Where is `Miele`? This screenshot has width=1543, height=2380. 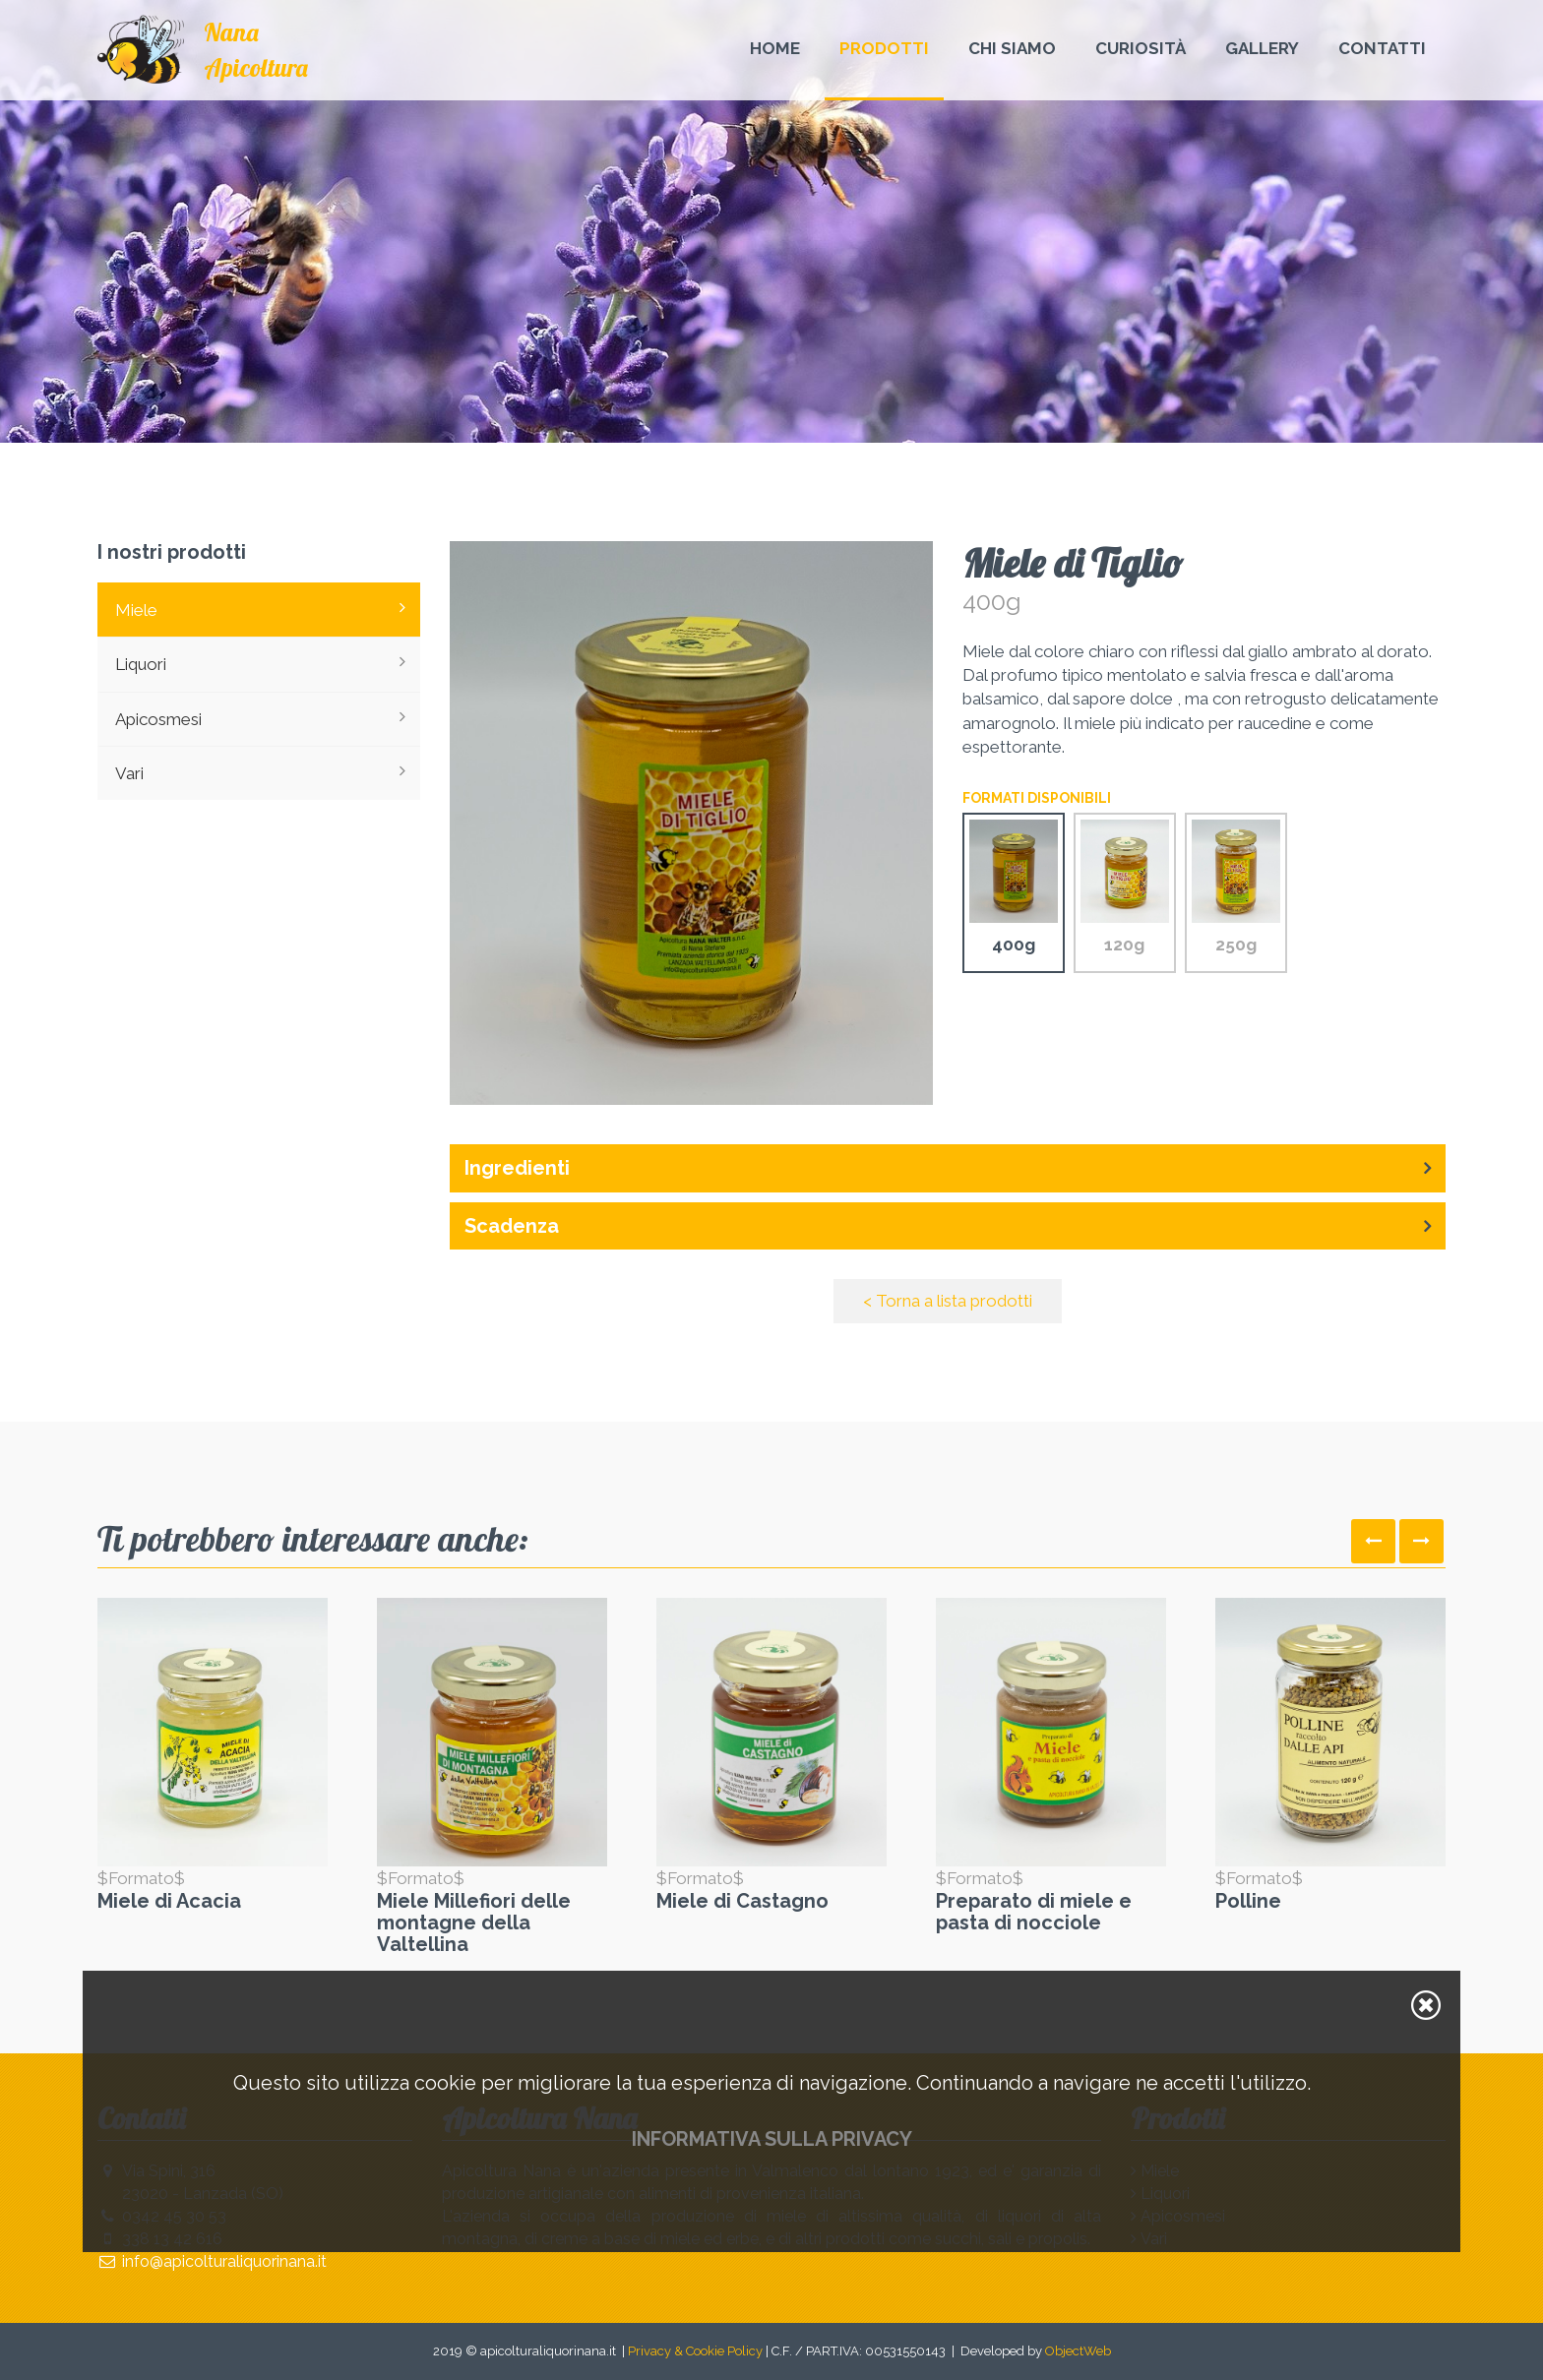 Miele is located at coordinates (260, 609).